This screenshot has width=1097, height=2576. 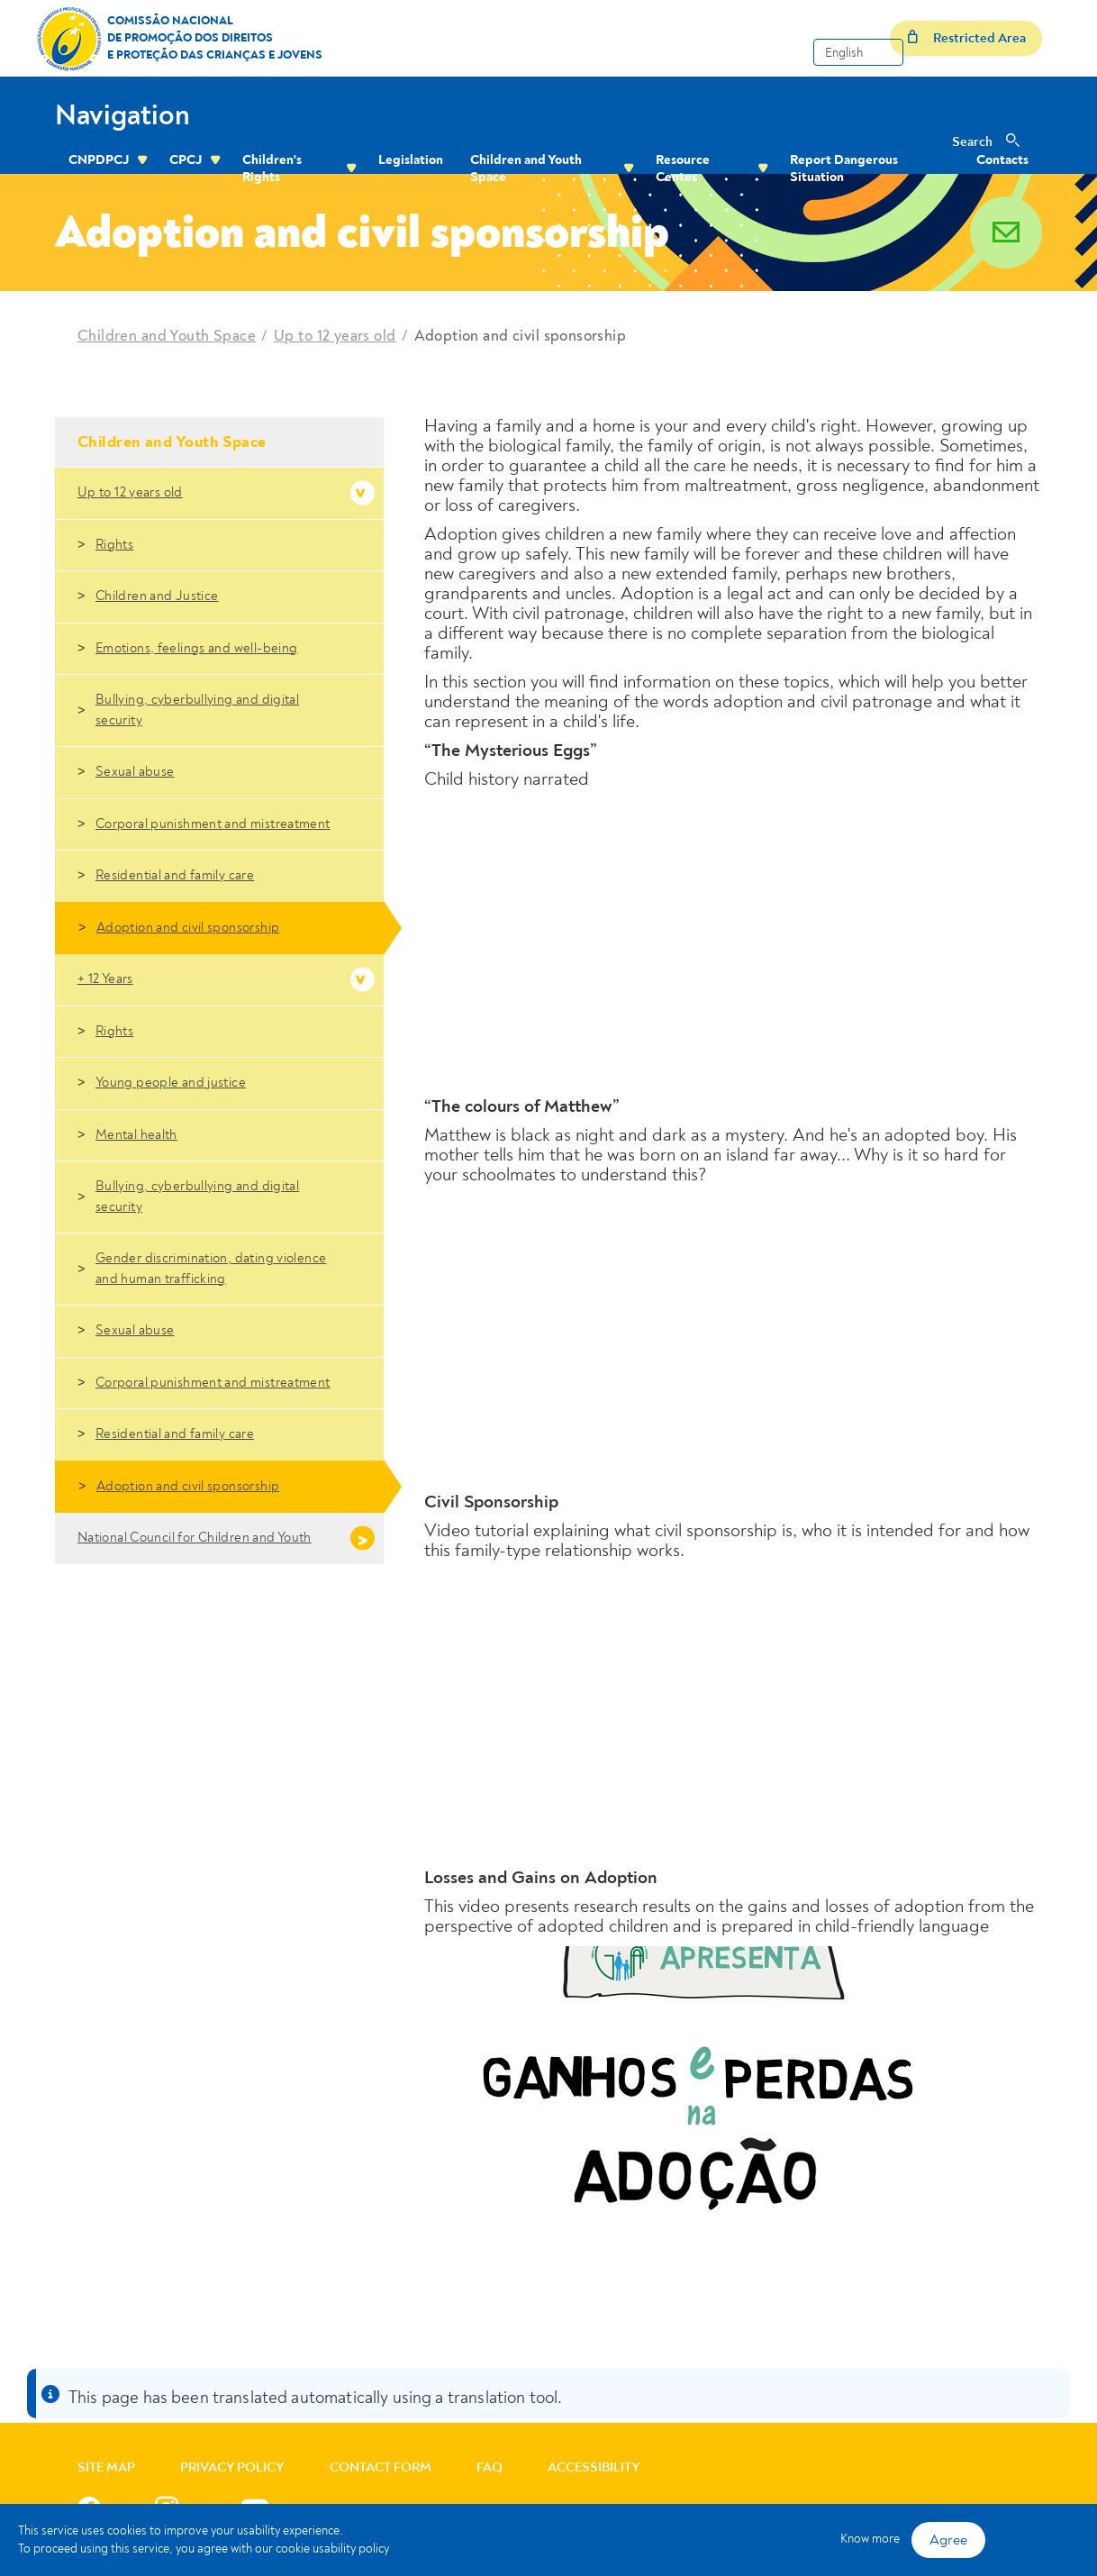 I want to click on Site Map, so click(x=106, y=2467).